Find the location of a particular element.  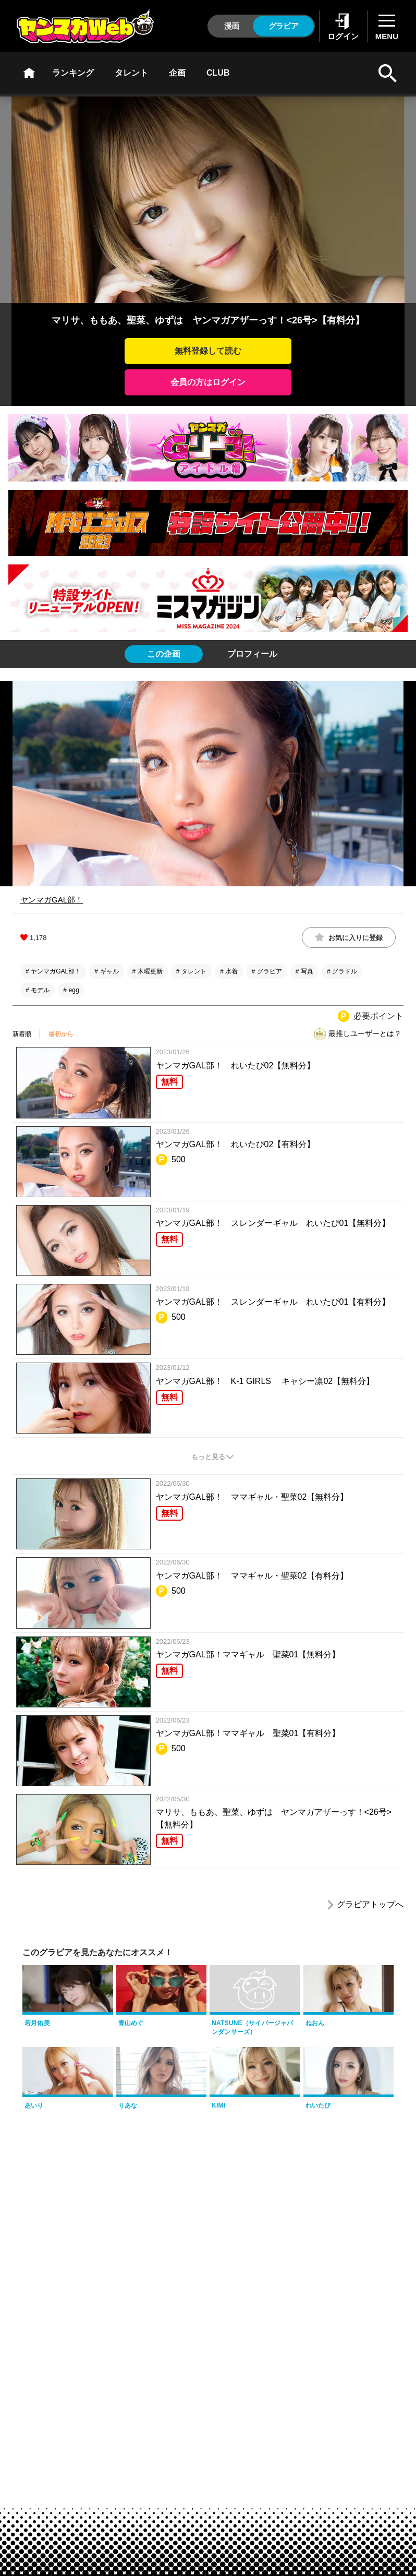

最初から is located at coordinates (61, 1034).